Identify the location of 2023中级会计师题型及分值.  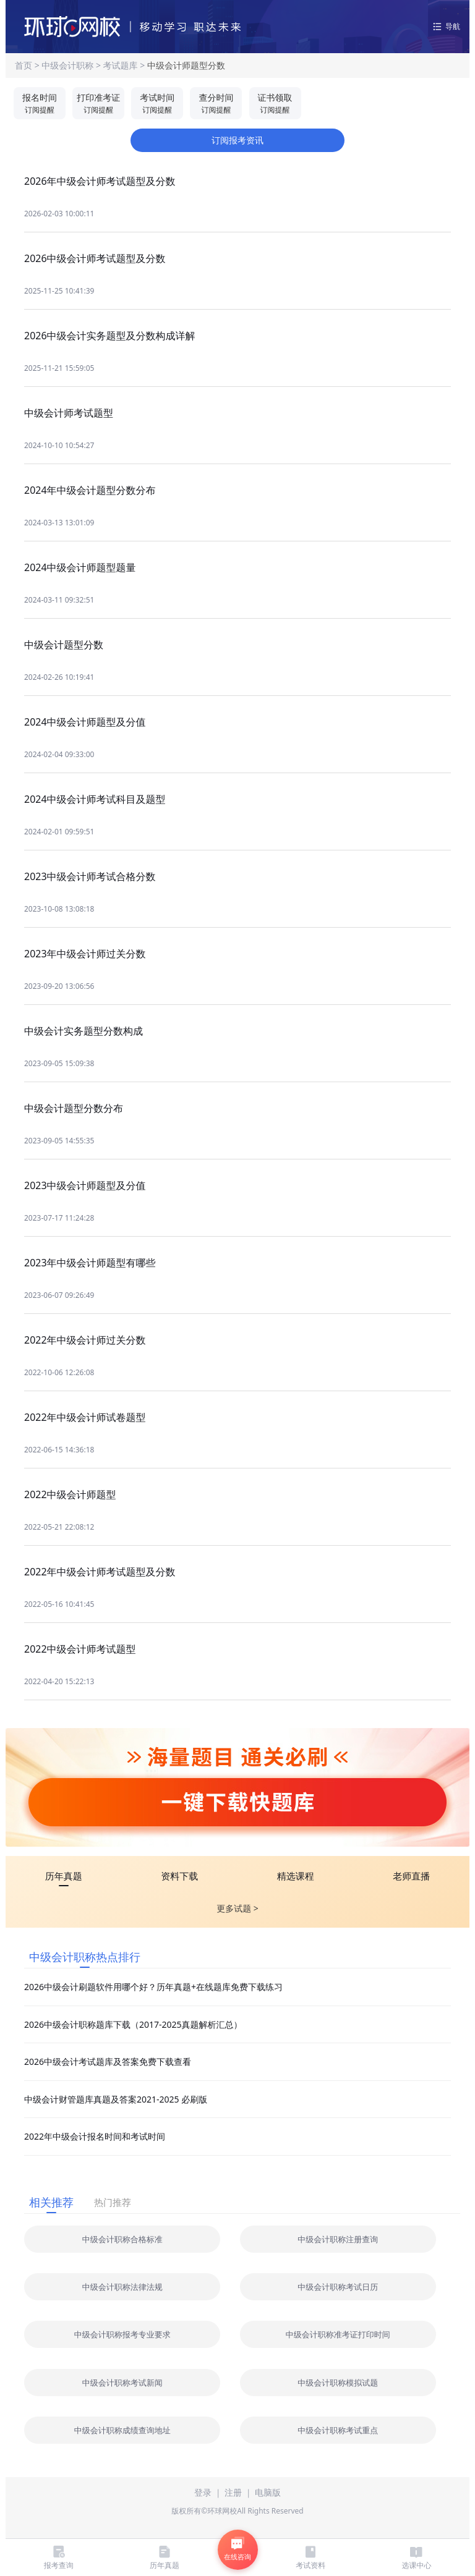
(85, 1185).